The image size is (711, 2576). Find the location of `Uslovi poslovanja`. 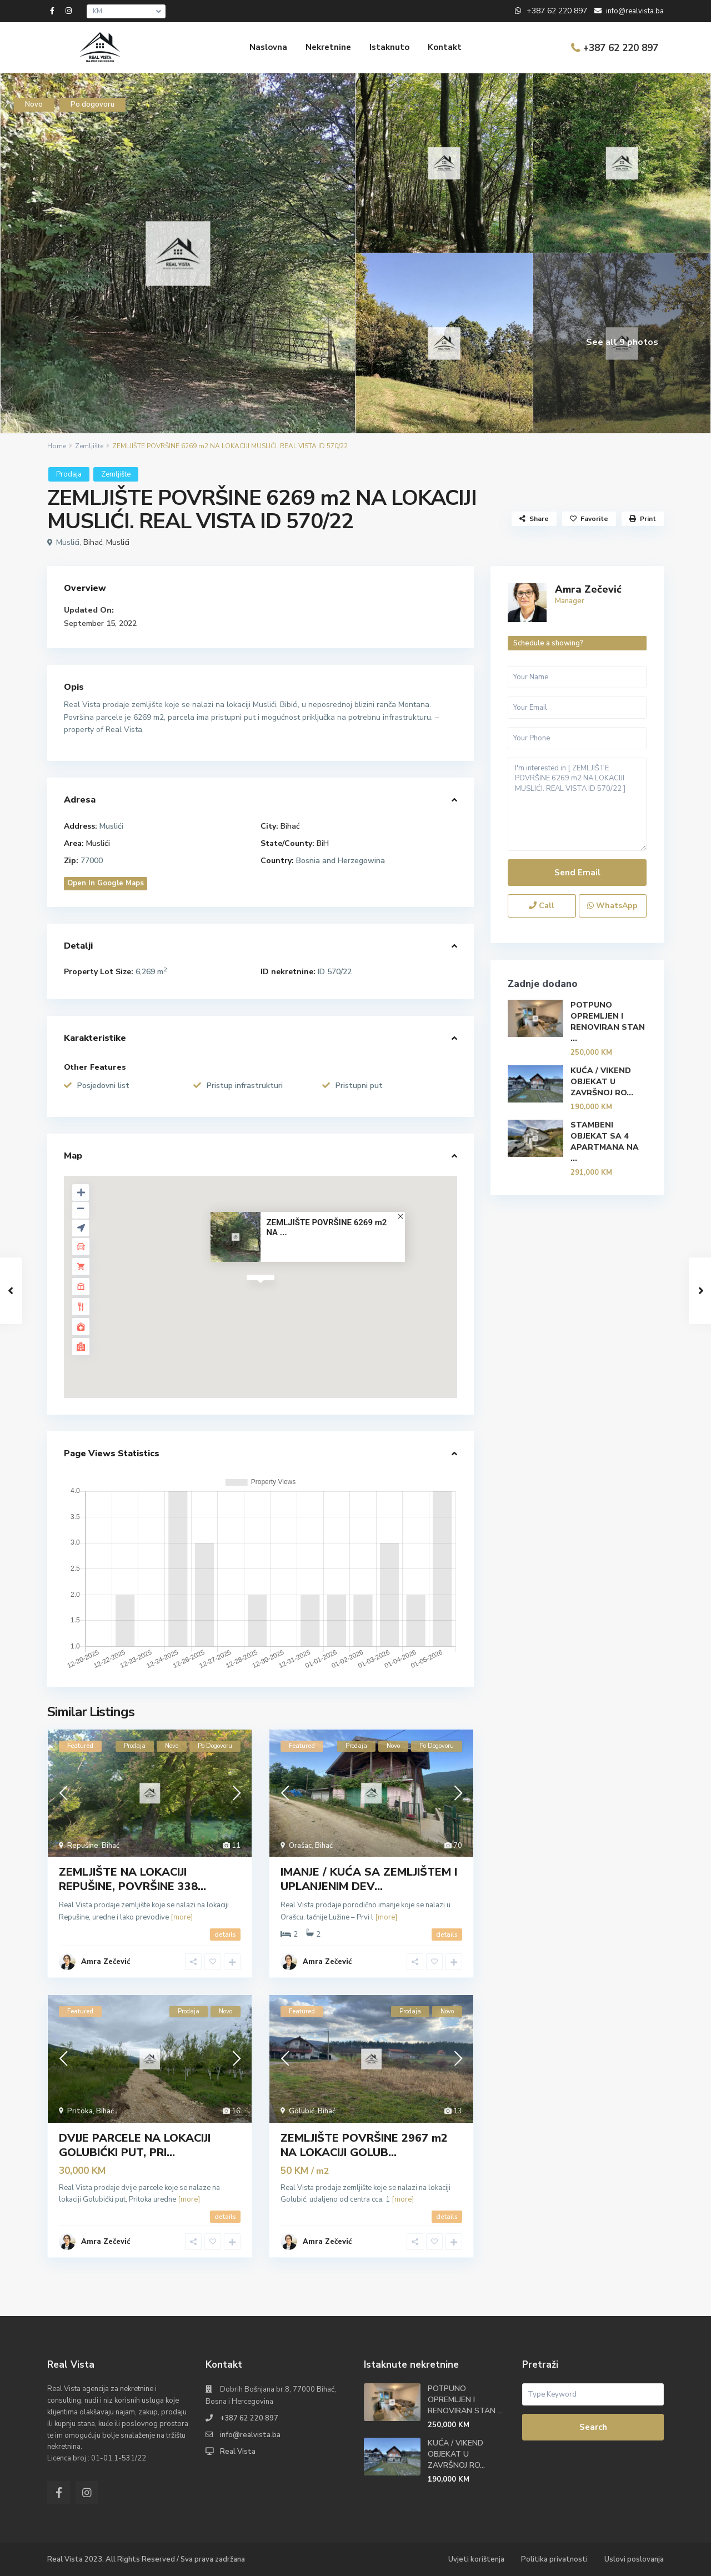

Uslovi poslovanja is located at coordinates (634, 2559).